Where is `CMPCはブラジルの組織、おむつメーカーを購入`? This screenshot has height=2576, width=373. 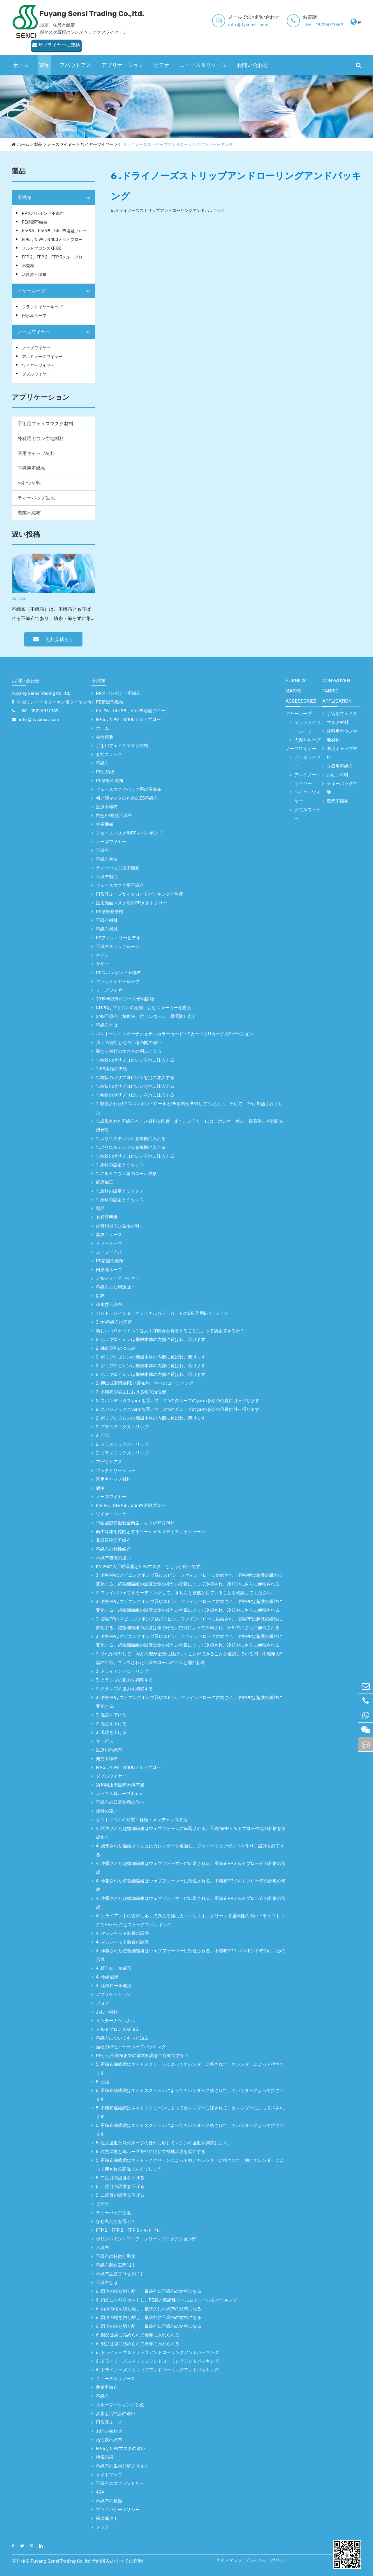
CMPCはブラジルの組織、おむつメーカーを購入 is located at coordinates (143, 1007).